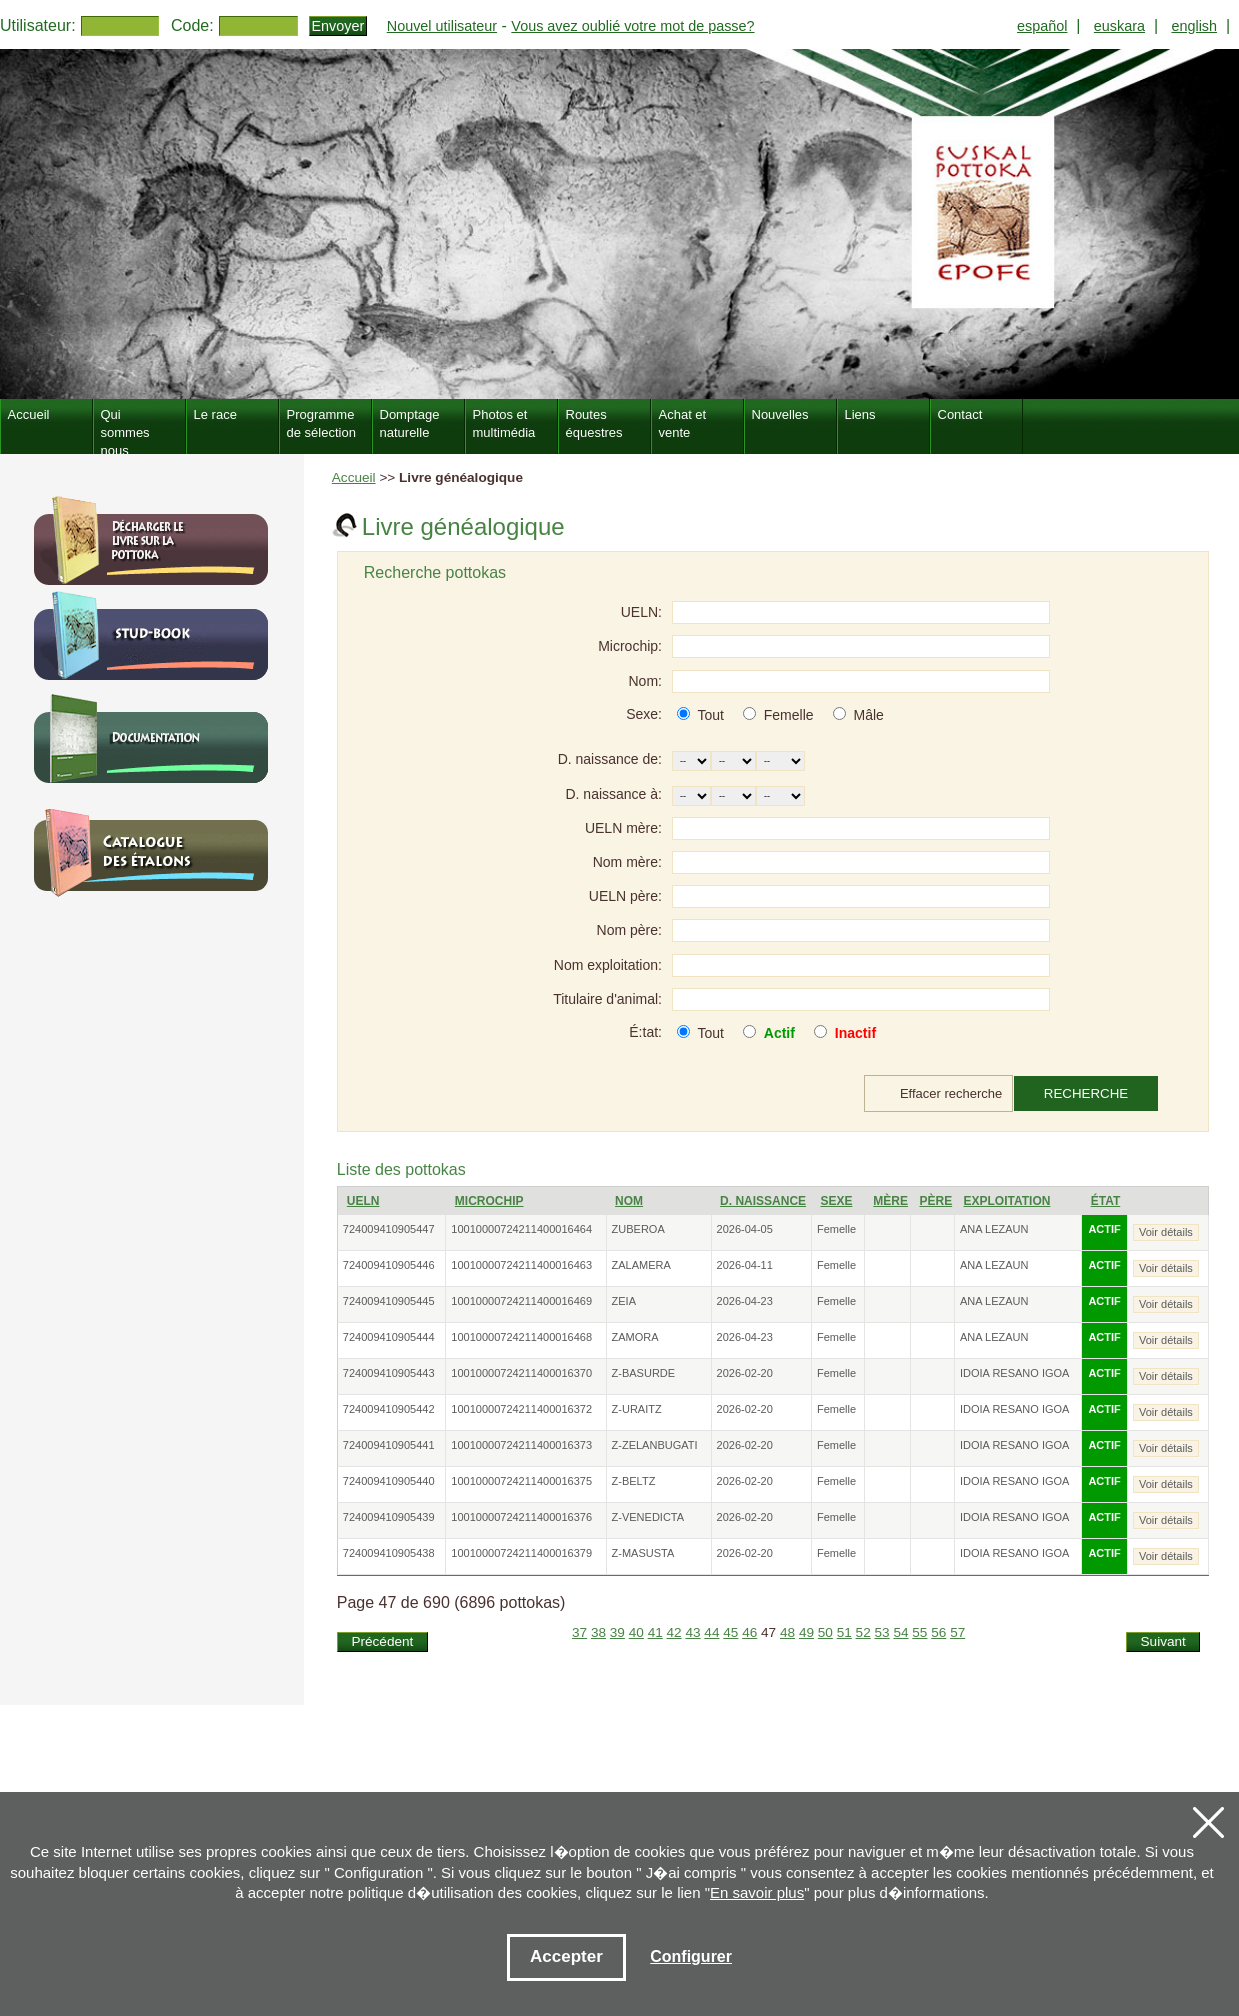  Describe the element at coordinates (566, 1956) in the screenshot. I see `Accepter` at that location.